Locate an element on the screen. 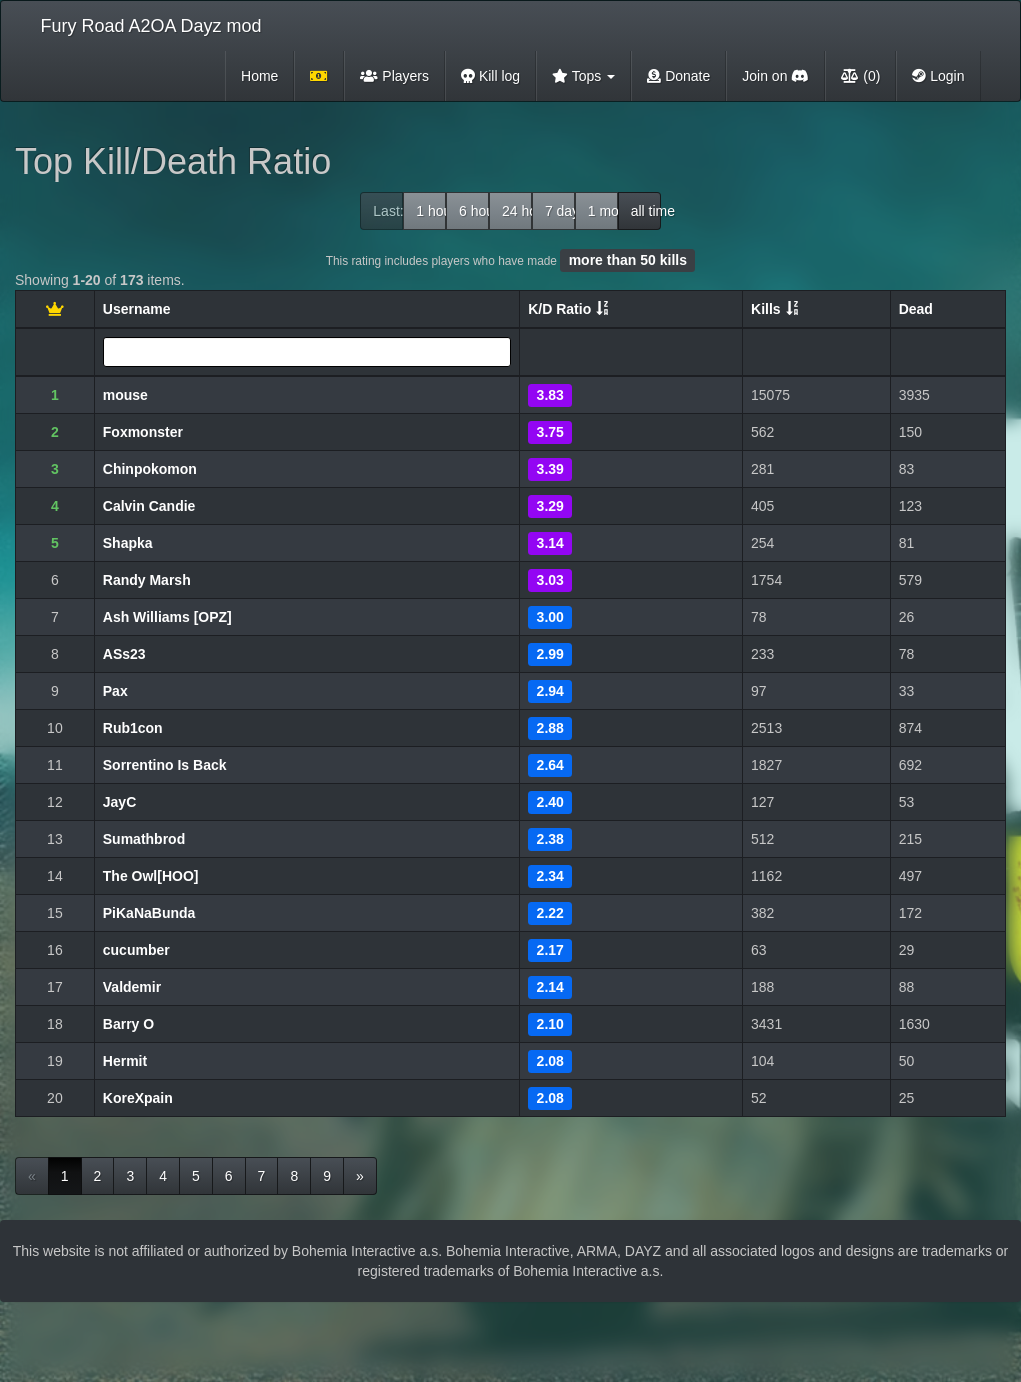 This screenshot has height=1382, width=1021. 1 hour is located at coordinates (431, 211).